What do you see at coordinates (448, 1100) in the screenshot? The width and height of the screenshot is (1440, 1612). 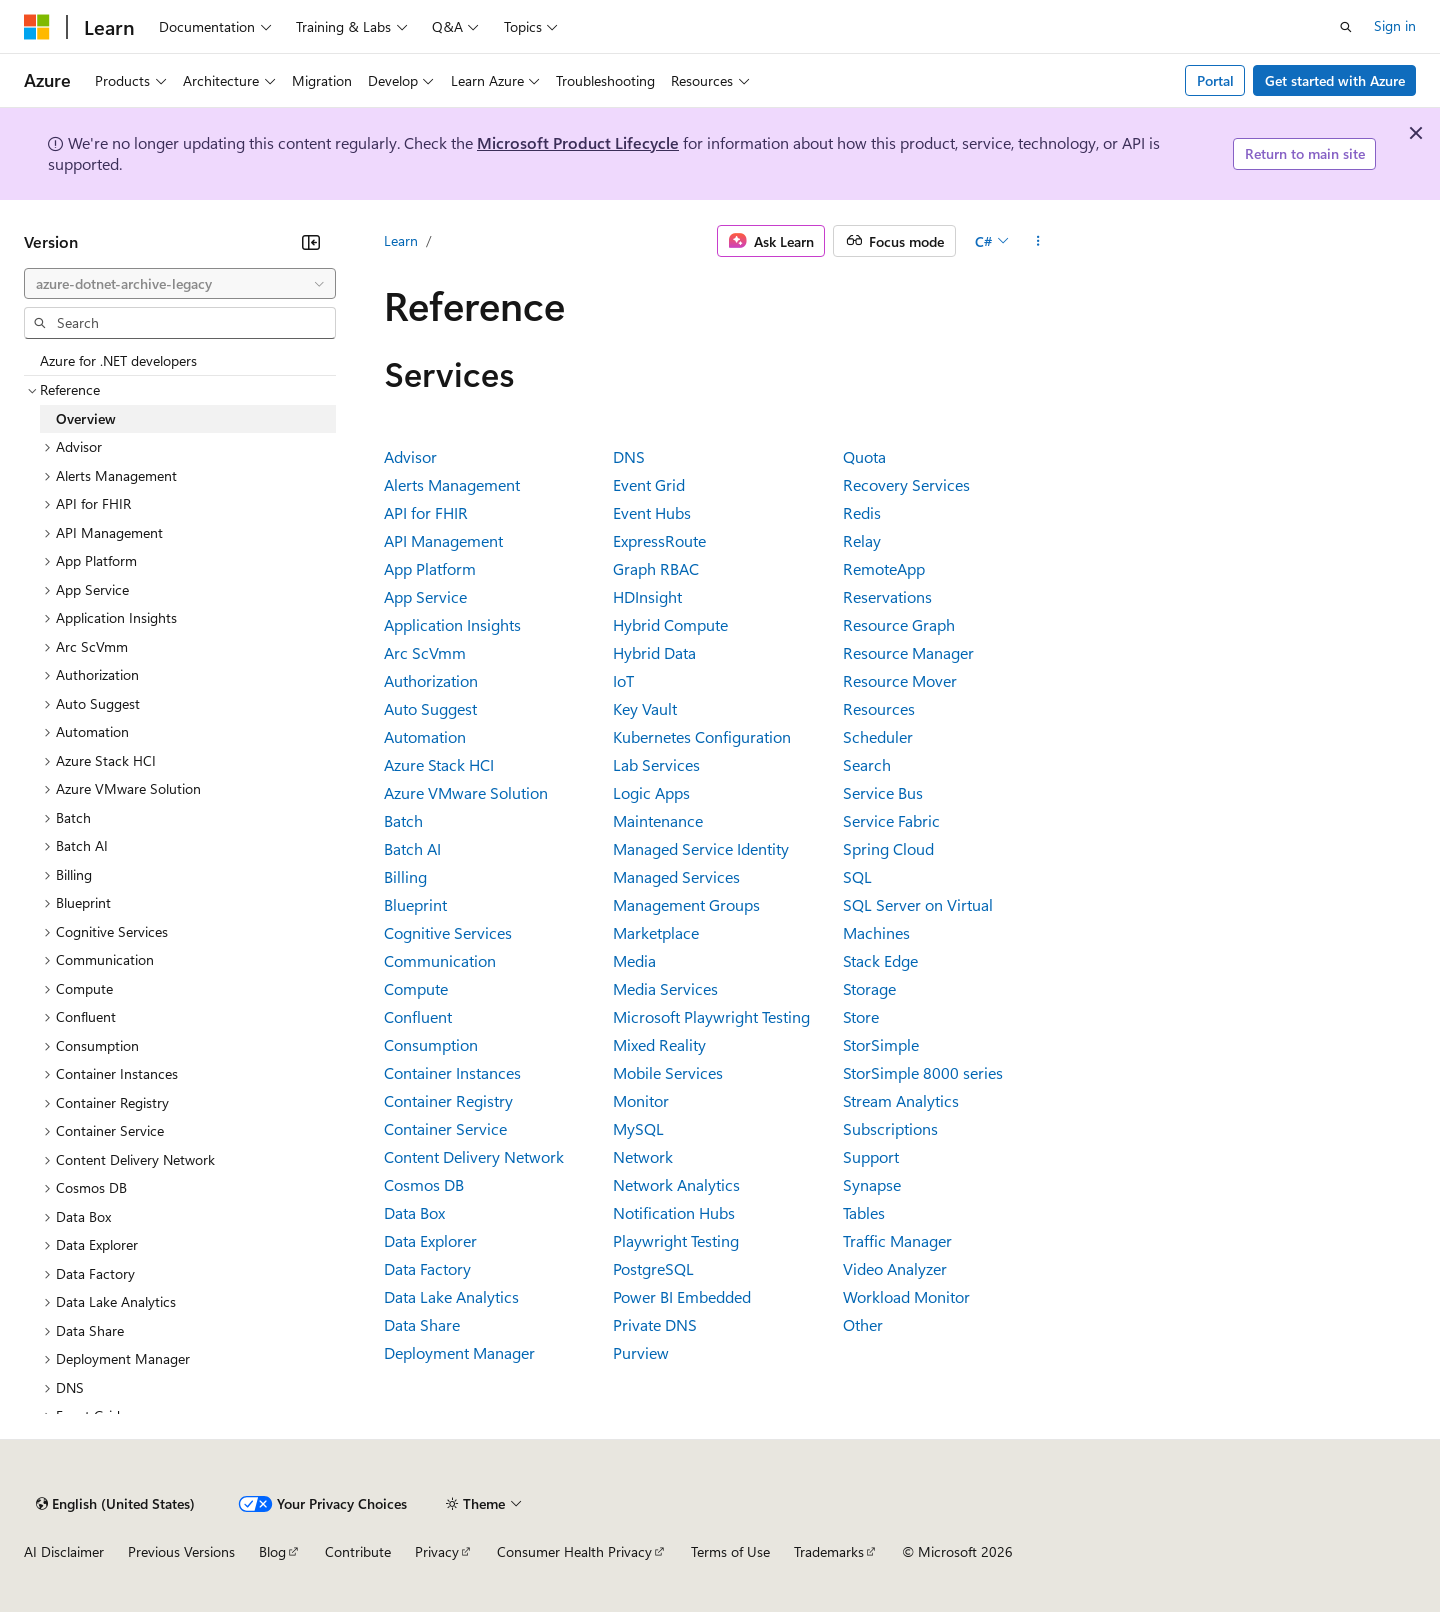 I see `Container Registry` at bounding box center [448, 1100].